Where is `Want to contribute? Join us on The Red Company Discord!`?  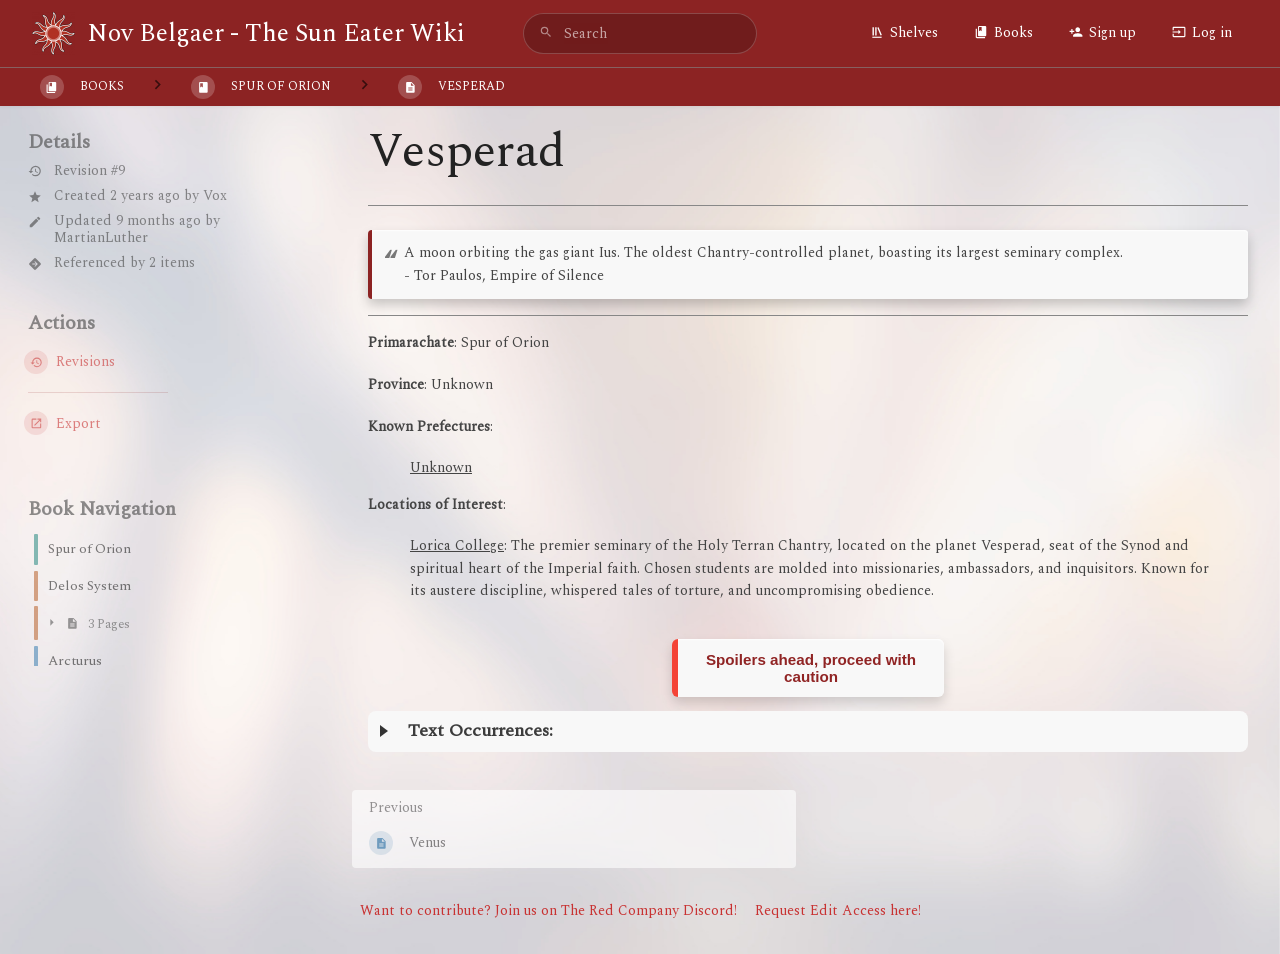
Want to contribute? Join us on The Red Company Discord! is located at coordinates (548, 910).